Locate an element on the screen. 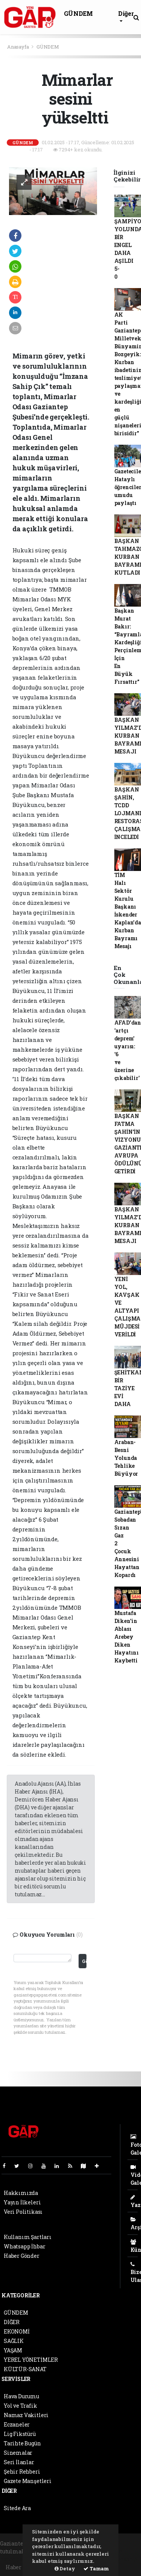 The height and width of the screenshot is (2576, 141). GÜNDEM is located at coordinates (78, 13).